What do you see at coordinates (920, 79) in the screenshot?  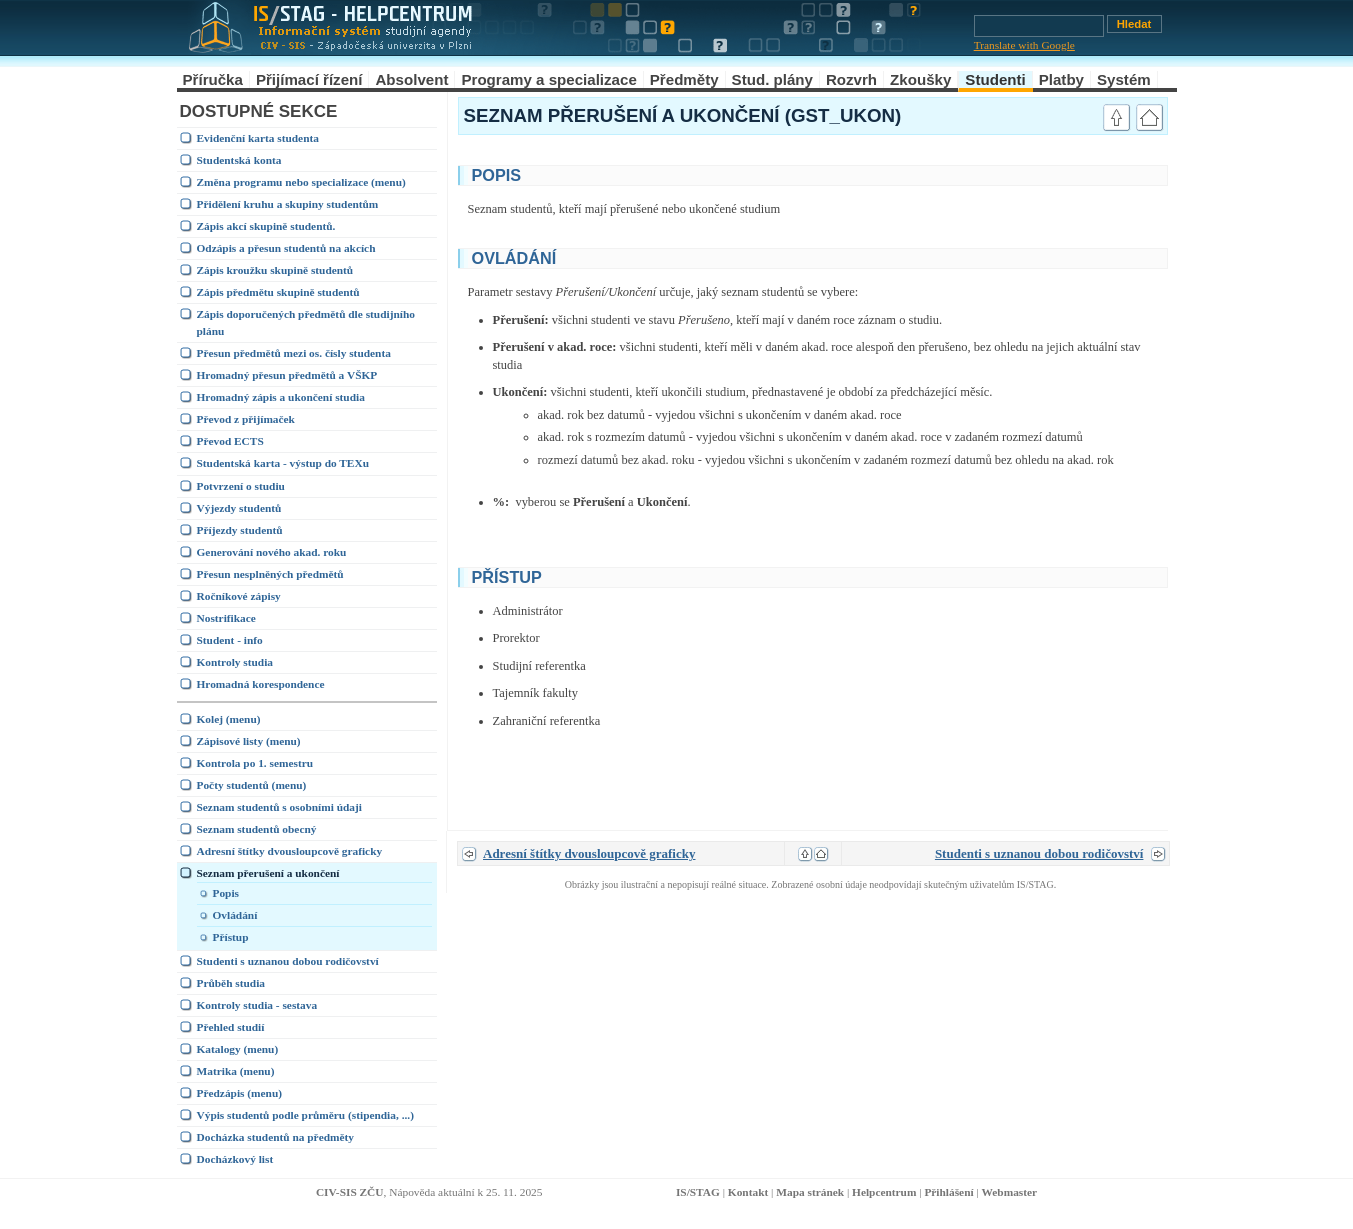 I see `Zkoušky` at bounding box center [920, 79].